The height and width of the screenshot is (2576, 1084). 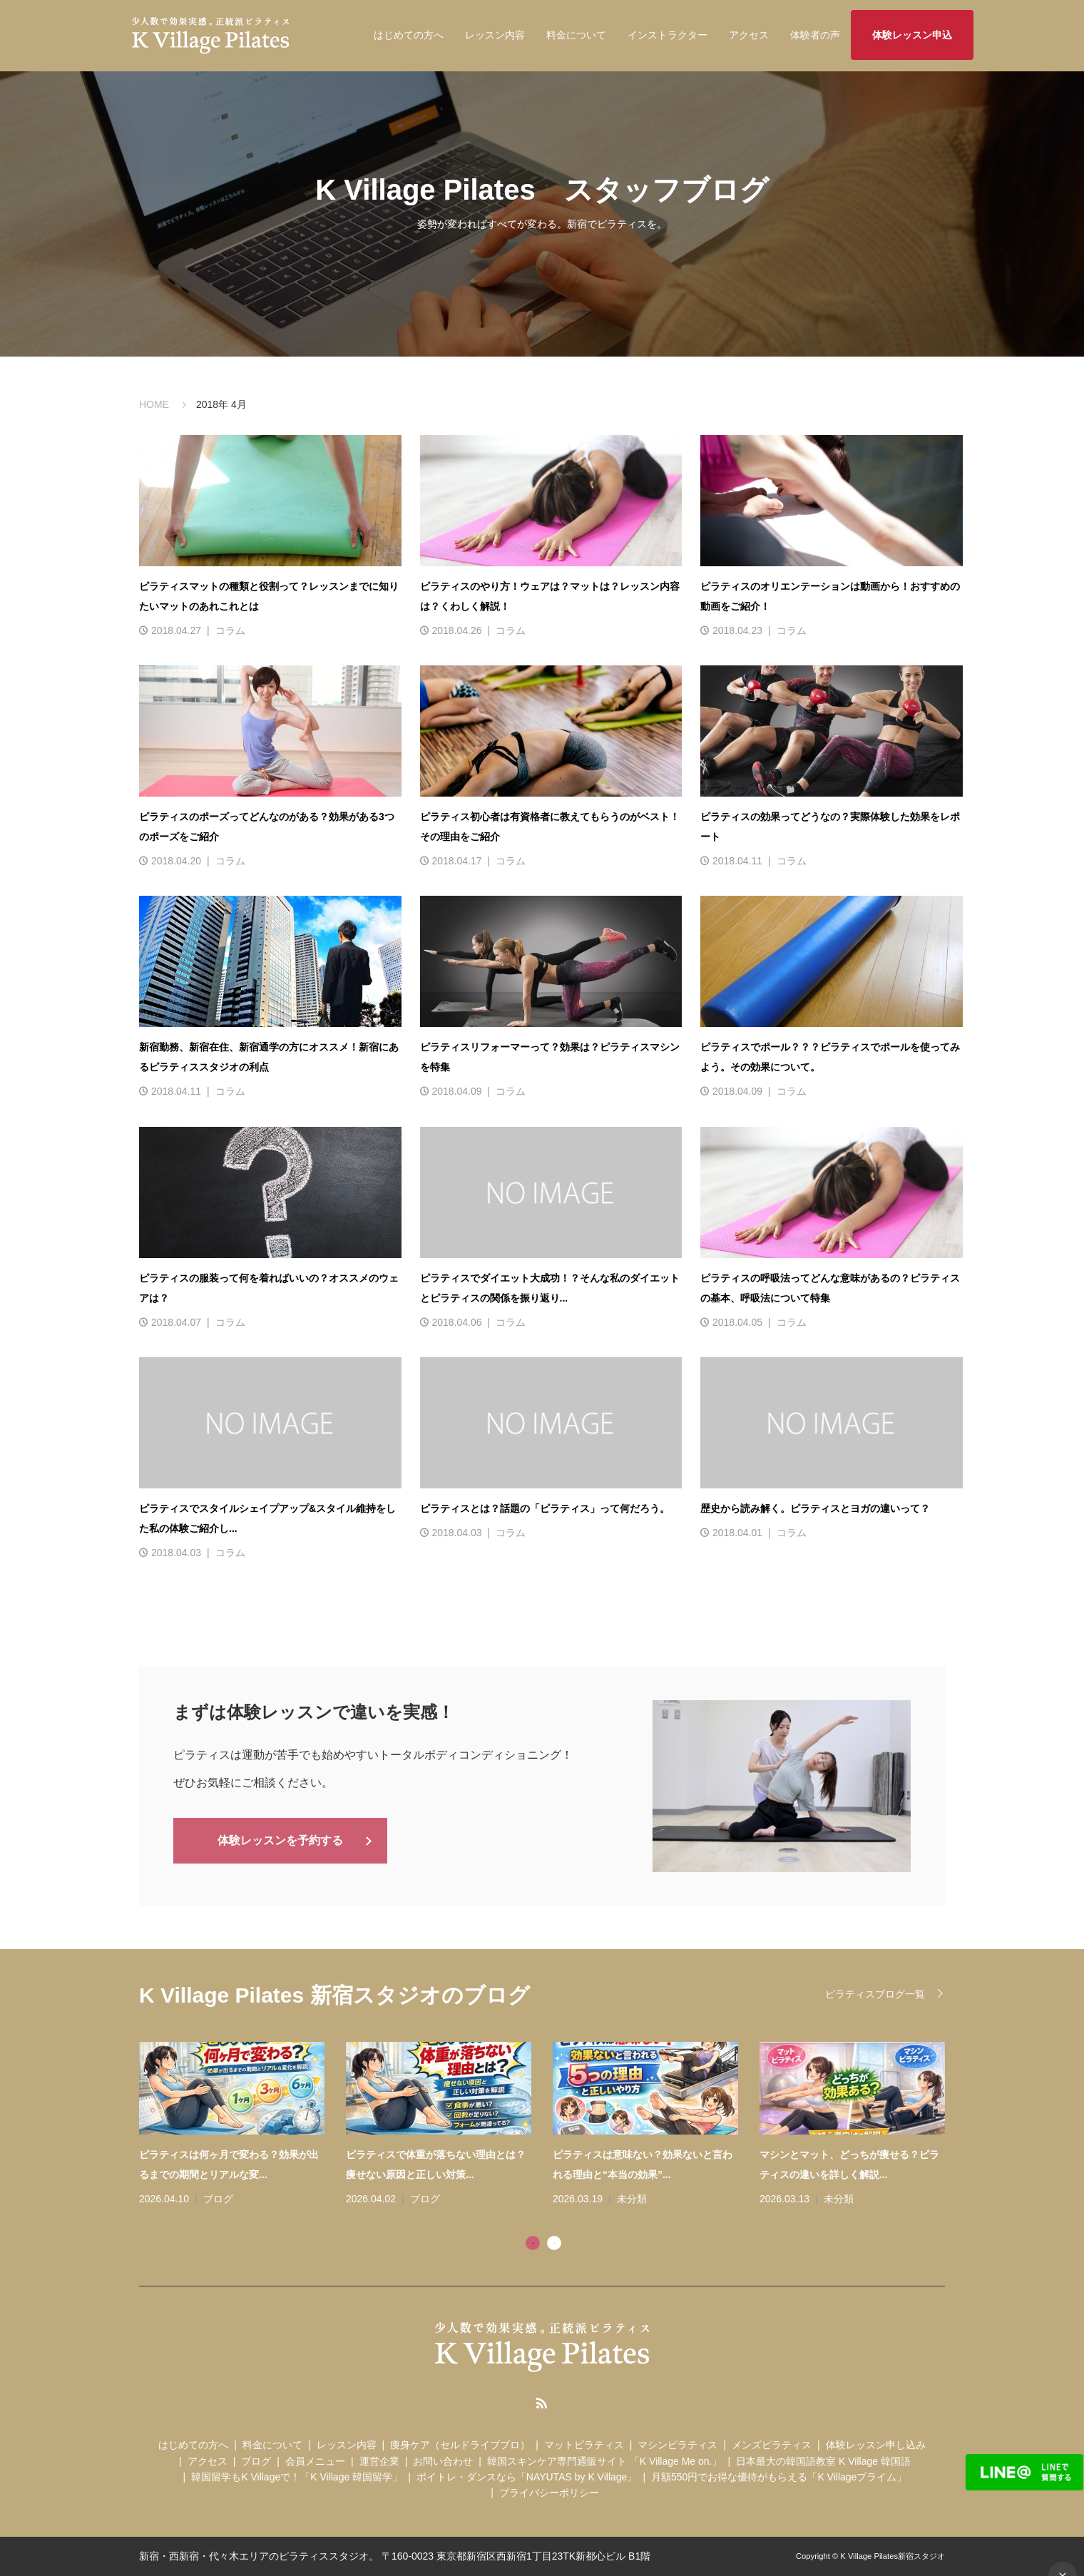 What do you see at coordinates (460, 2444) in the screenshot?
I see `痩身ケア（セルドライブプロ）` at bounding box center [460, 2444].